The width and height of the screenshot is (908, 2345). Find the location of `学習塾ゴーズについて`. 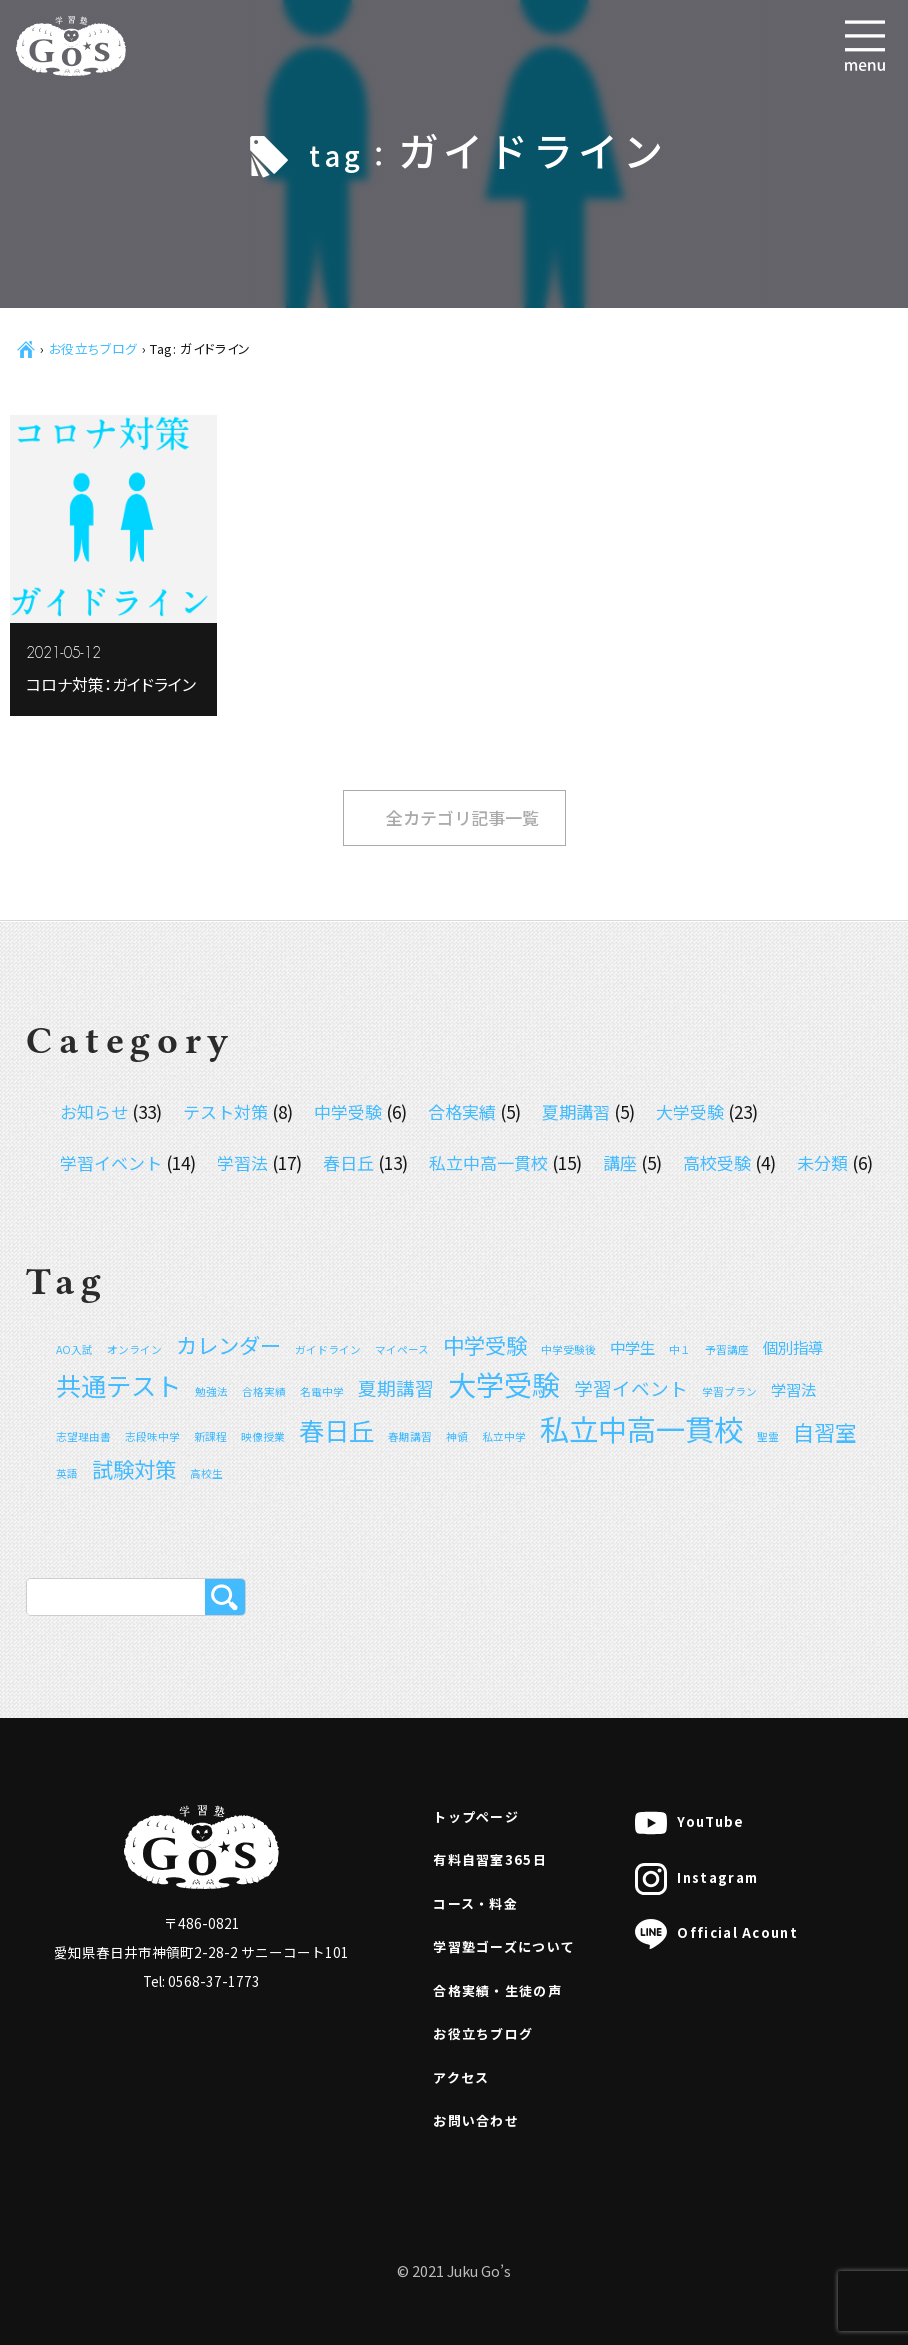

学習塾ゴーズについて is located at coordinates (504, 1946).